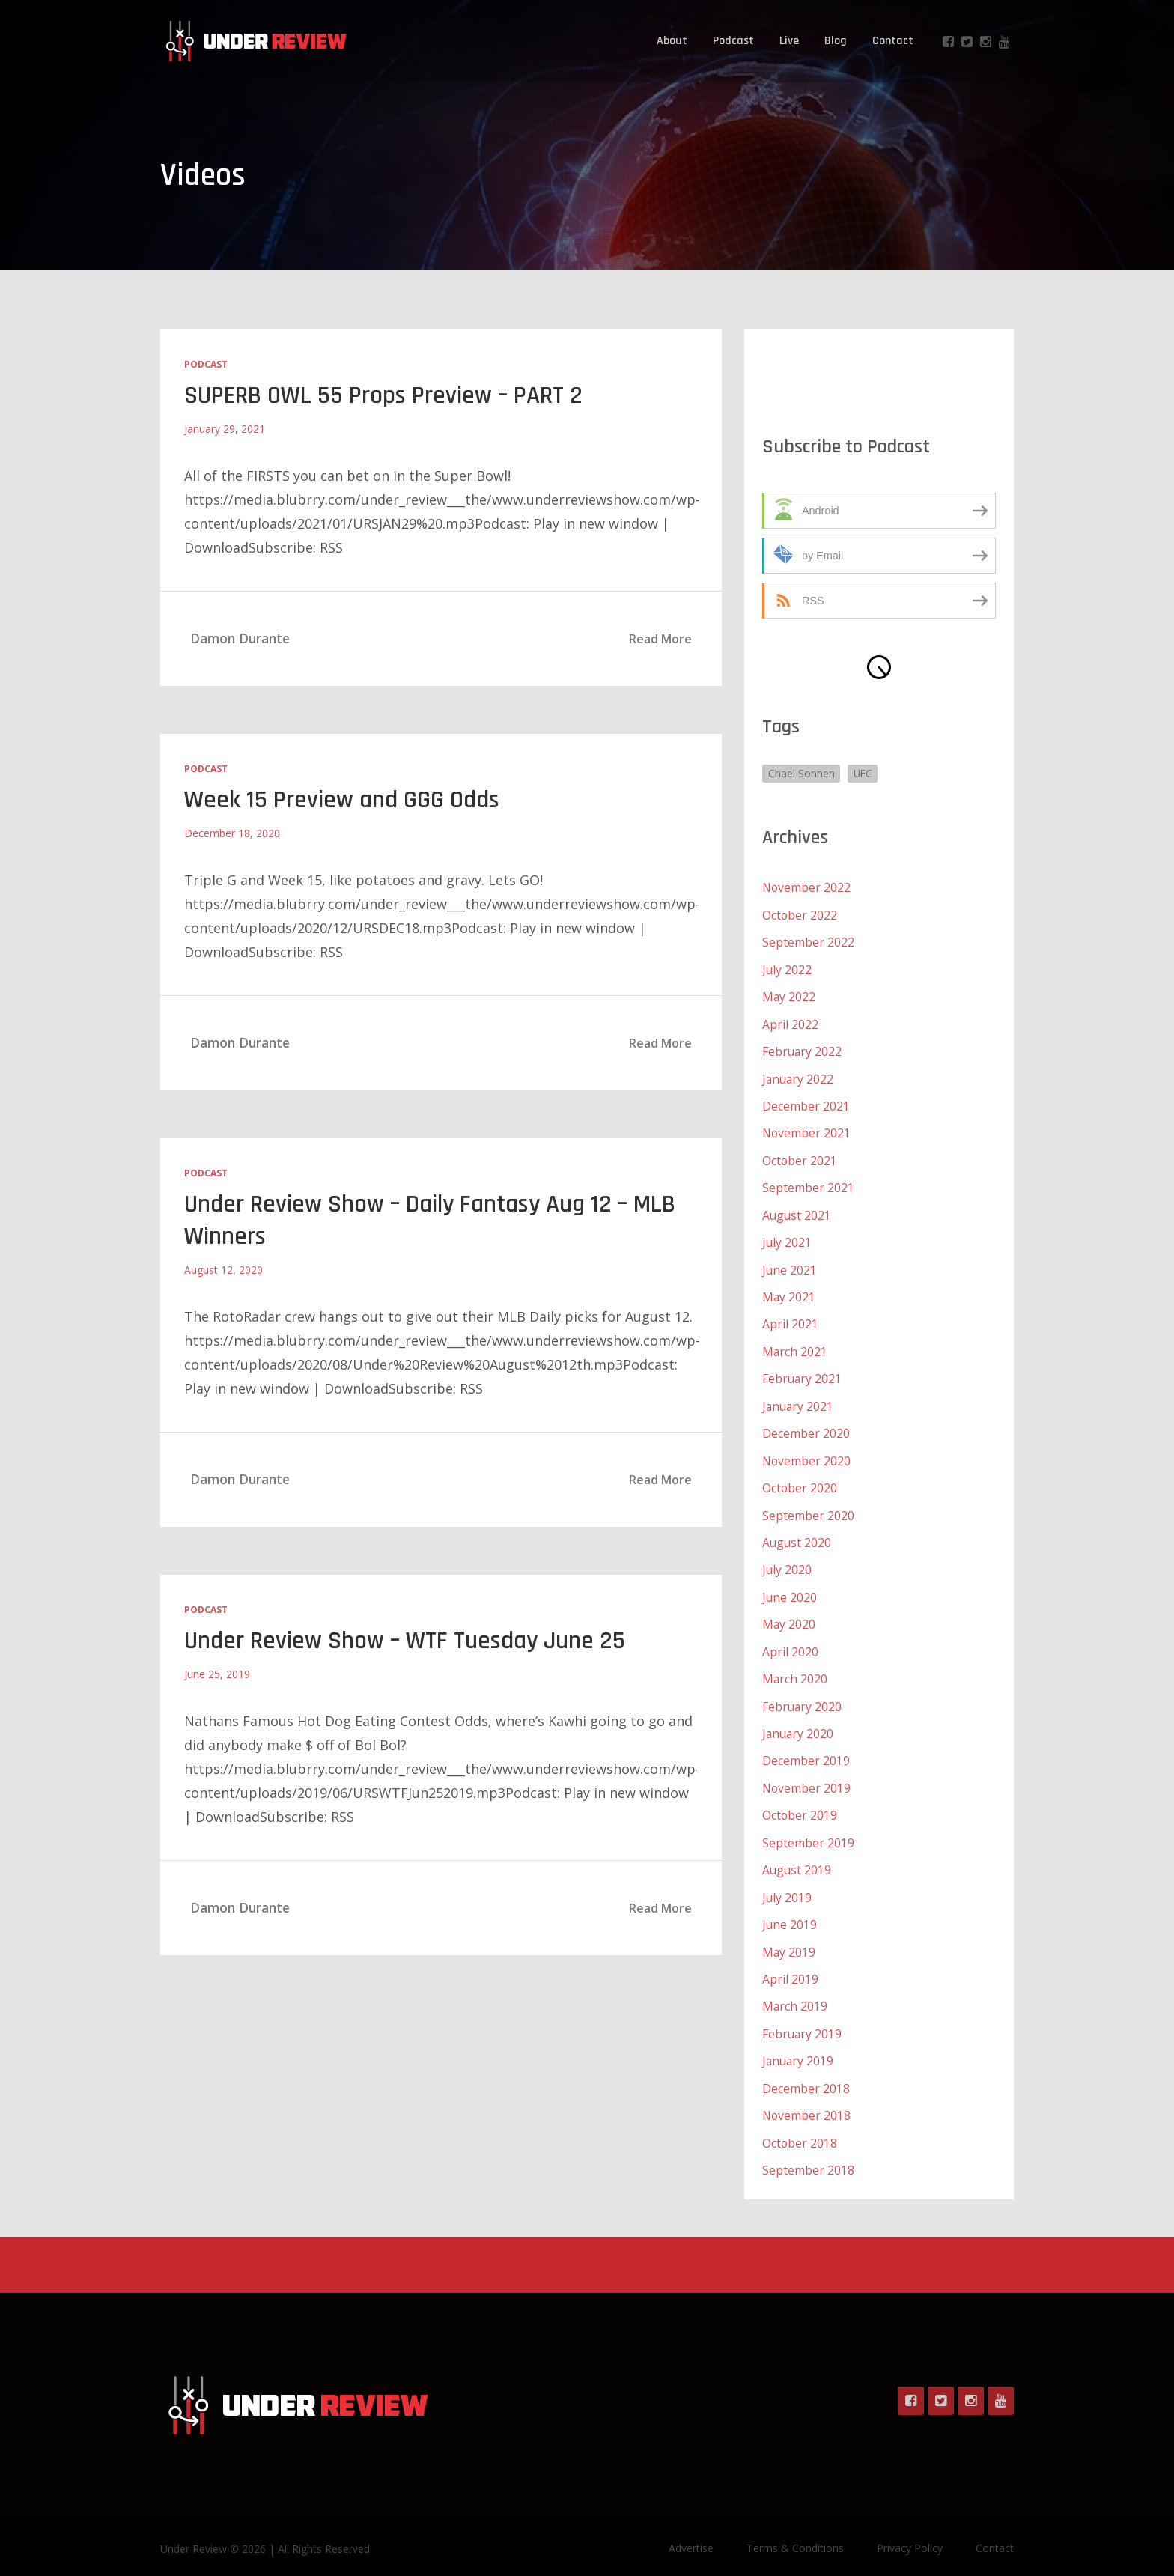 This screenshot has height=2576, width=1174. What do you see at coordinates (797, 1535) in the screenshot?
I see `August 2020` at bounding box center [797, 1535].